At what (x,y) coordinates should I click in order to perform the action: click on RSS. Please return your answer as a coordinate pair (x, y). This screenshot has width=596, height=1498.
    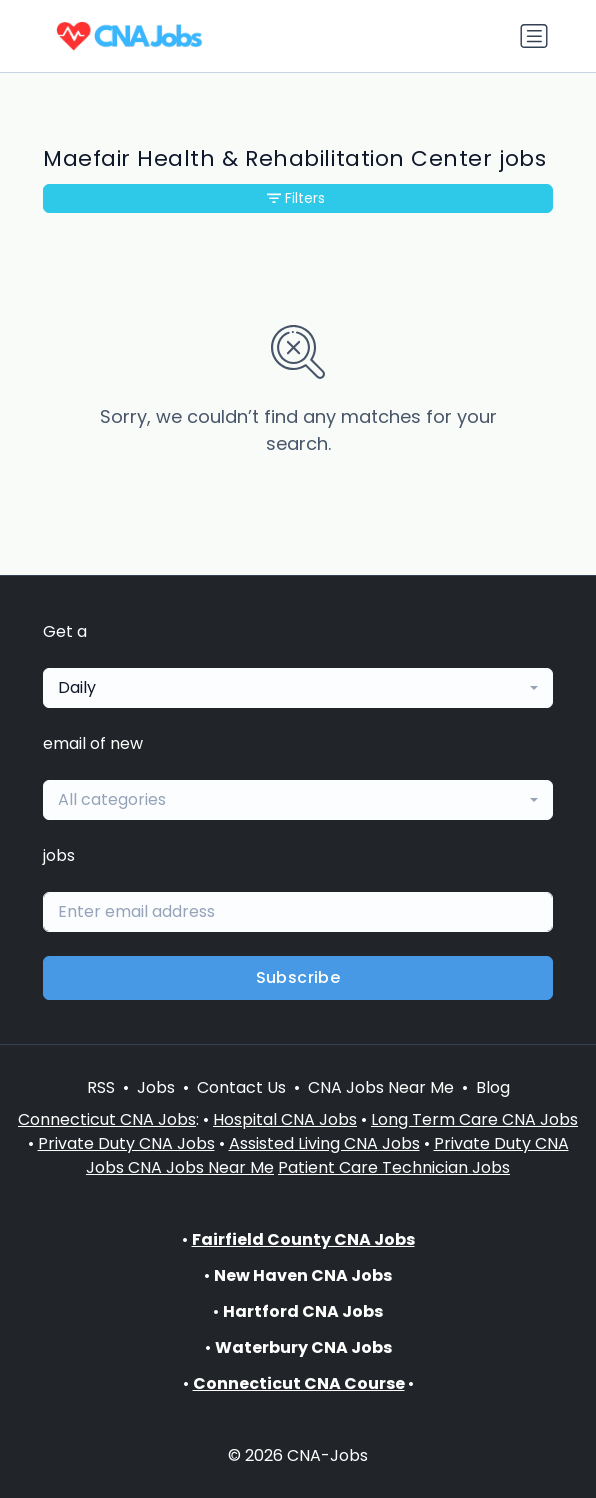
    Looking at the image, I should click on (101, 1087).